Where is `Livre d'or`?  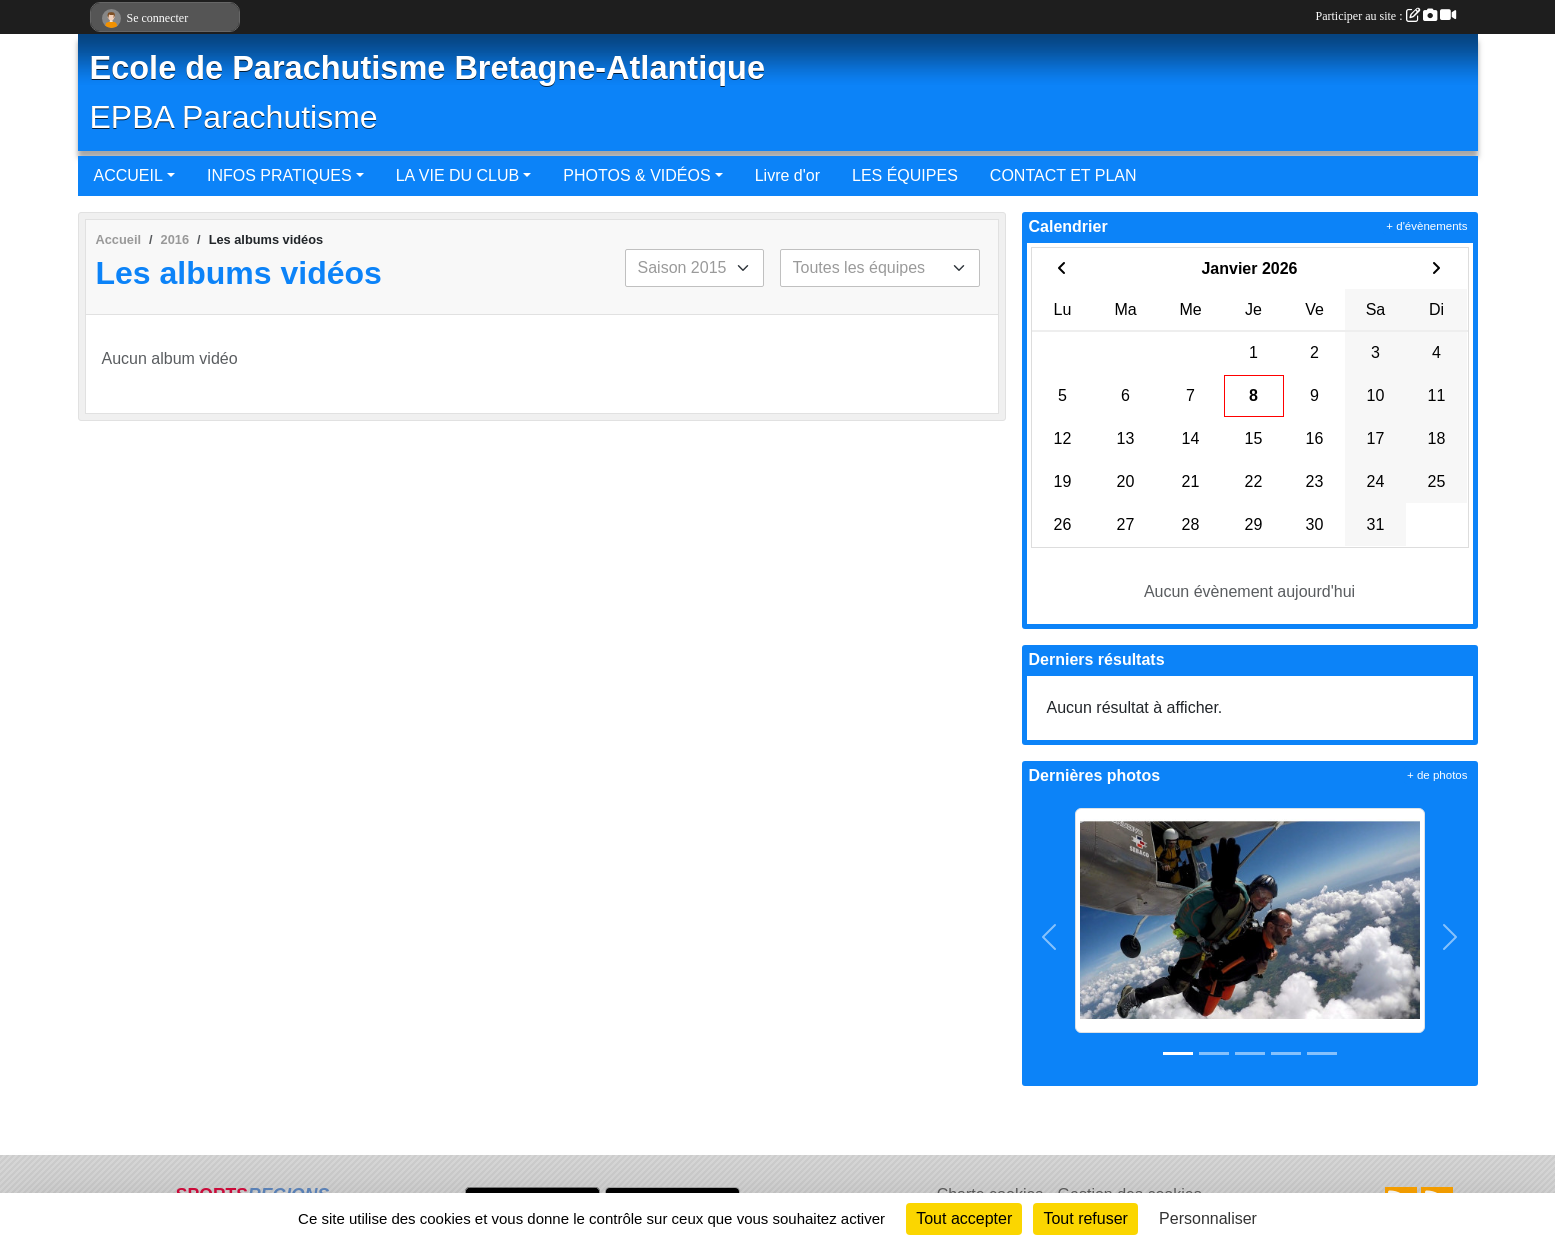
Livre d'or is located at coordinates (787, 175).